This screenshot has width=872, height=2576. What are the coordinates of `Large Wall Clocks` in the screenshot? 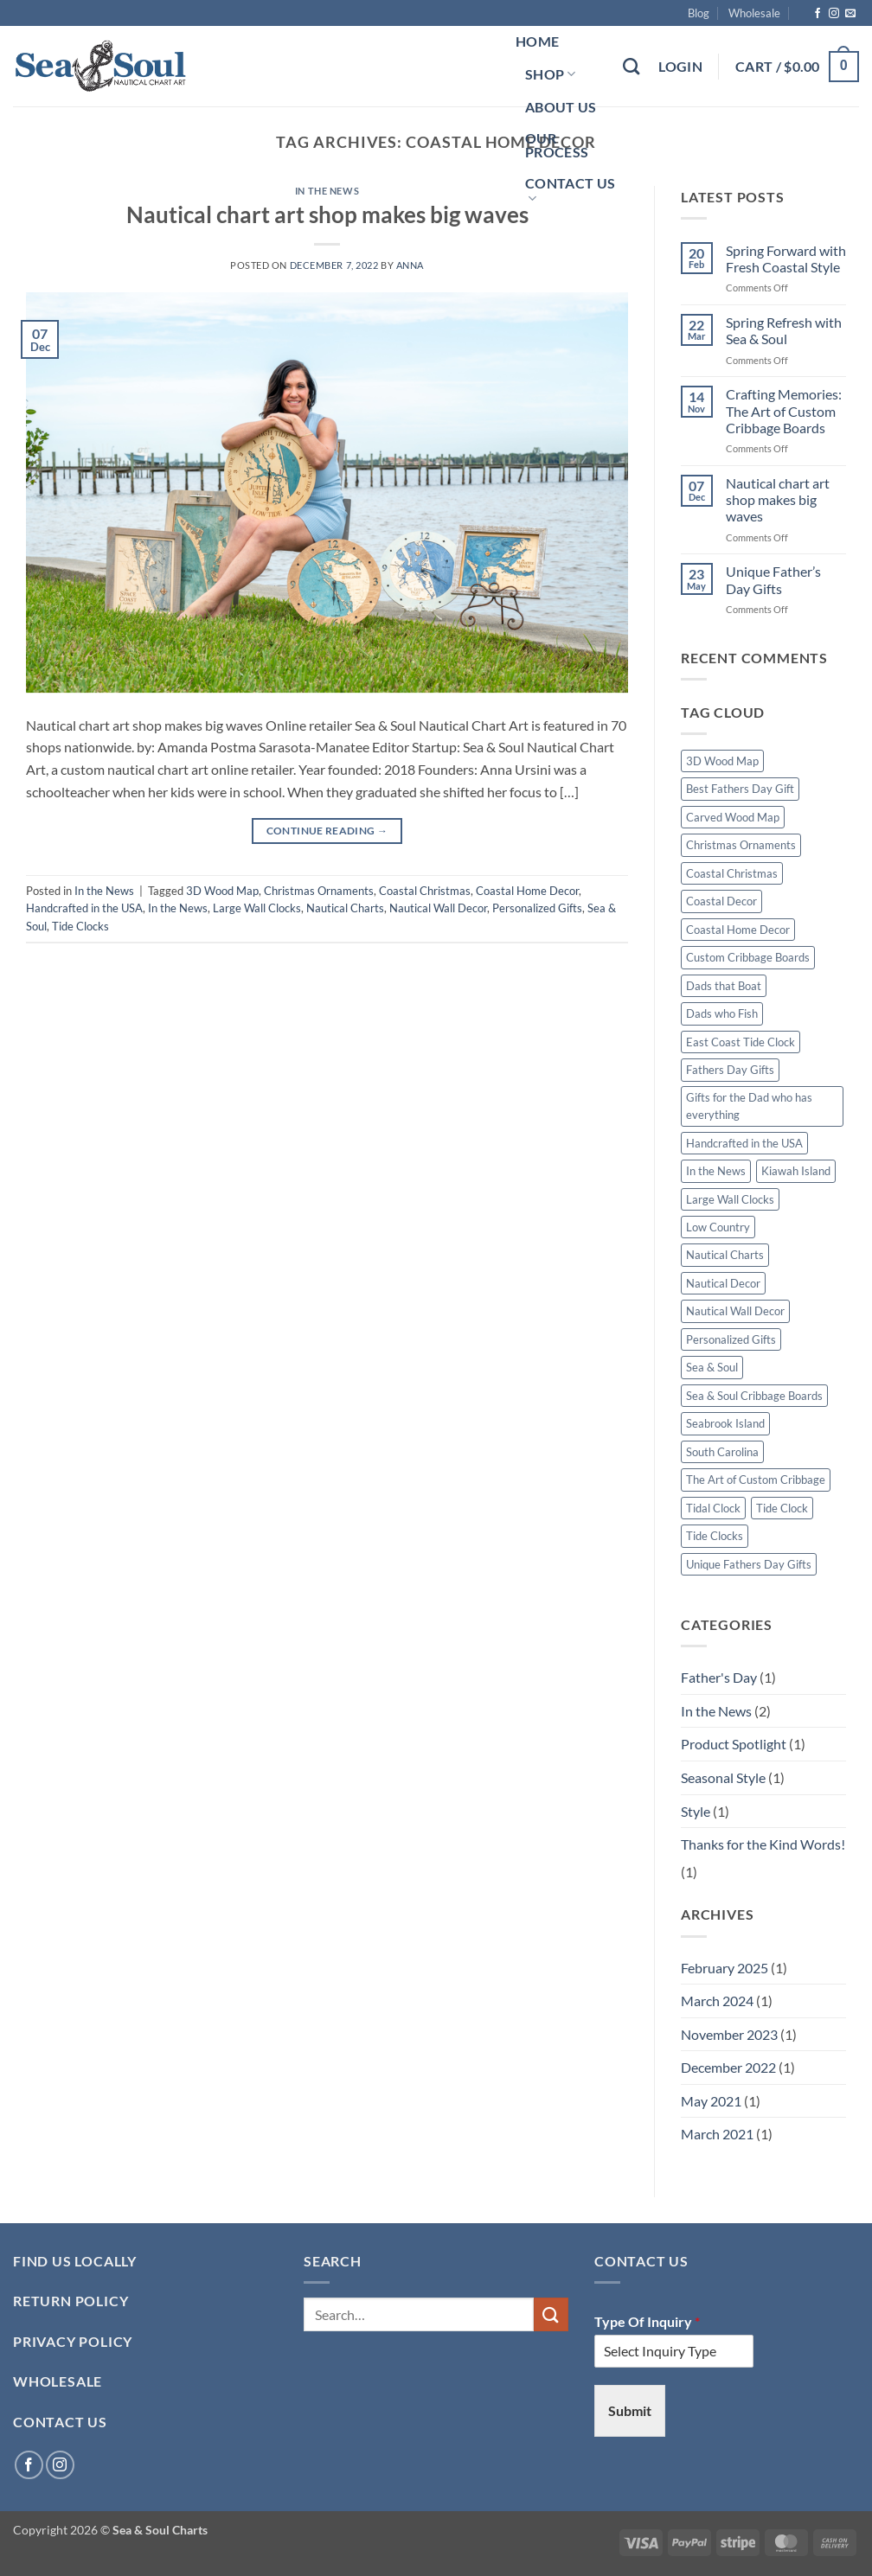 It's located at (257, 908).